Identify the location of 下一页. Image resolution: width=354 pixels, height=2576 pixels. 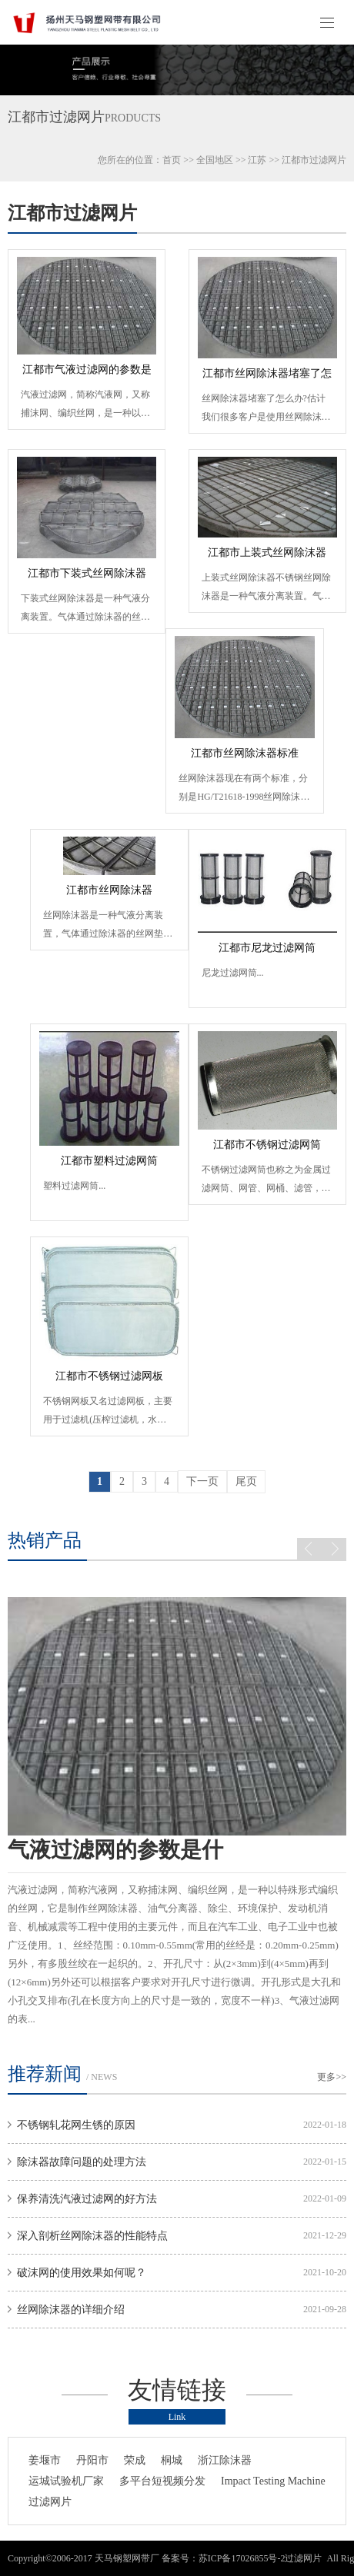
(202, 1481).